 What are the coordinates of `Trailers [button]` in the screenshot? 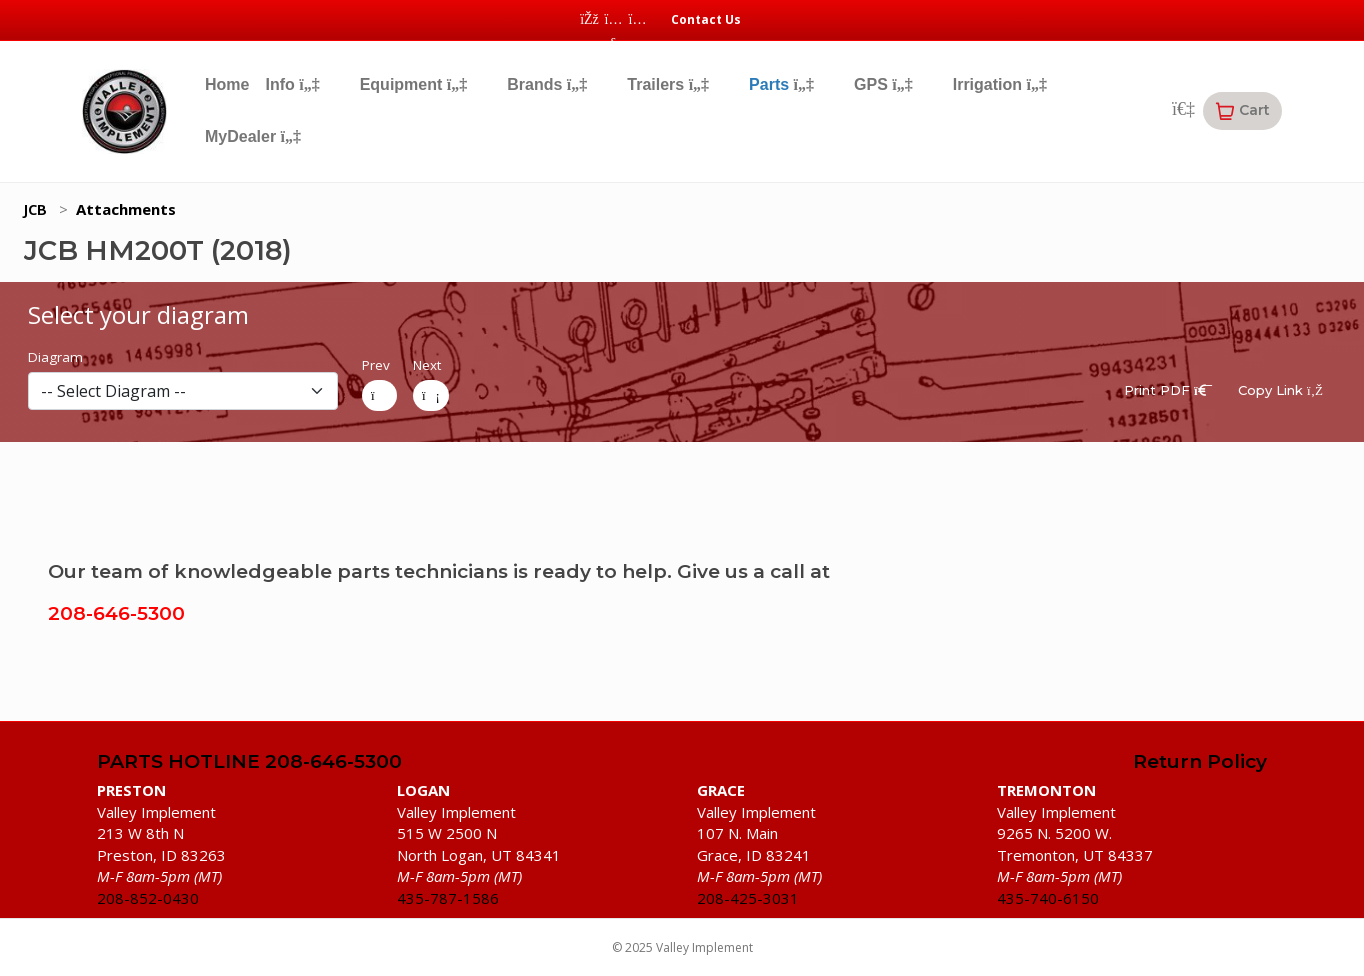 It's located at (668, 84).